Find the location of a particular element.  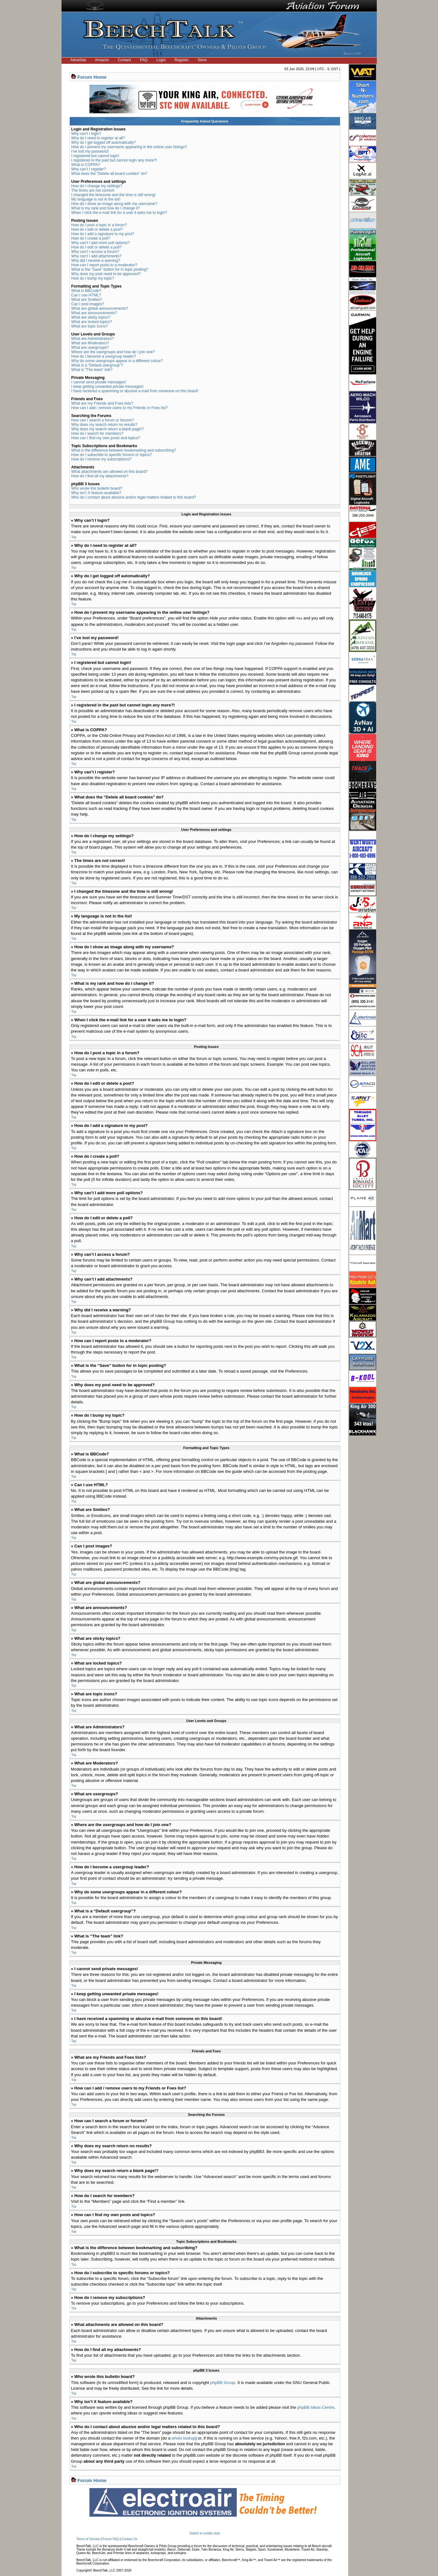

What are topic icons? is located at coordinates (89, 326).